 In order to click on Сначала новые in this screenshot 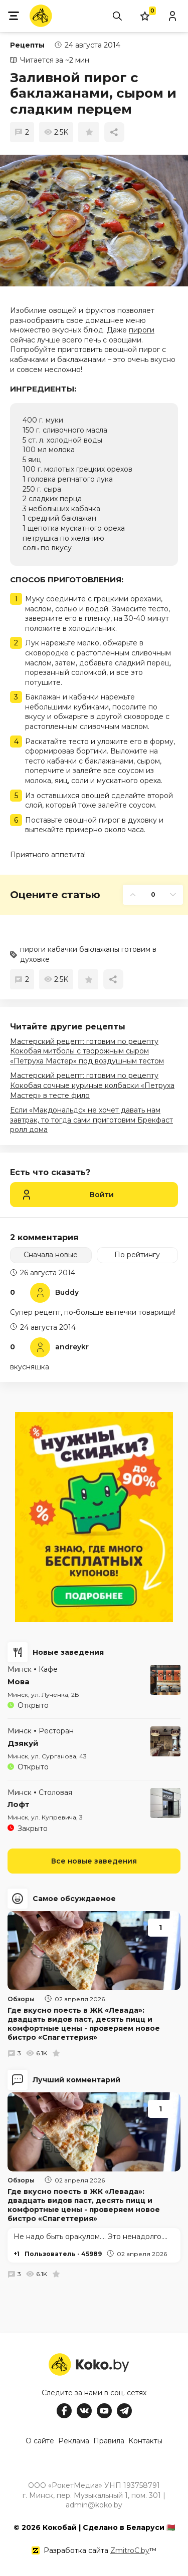, I will do `click(51, 1254)`.